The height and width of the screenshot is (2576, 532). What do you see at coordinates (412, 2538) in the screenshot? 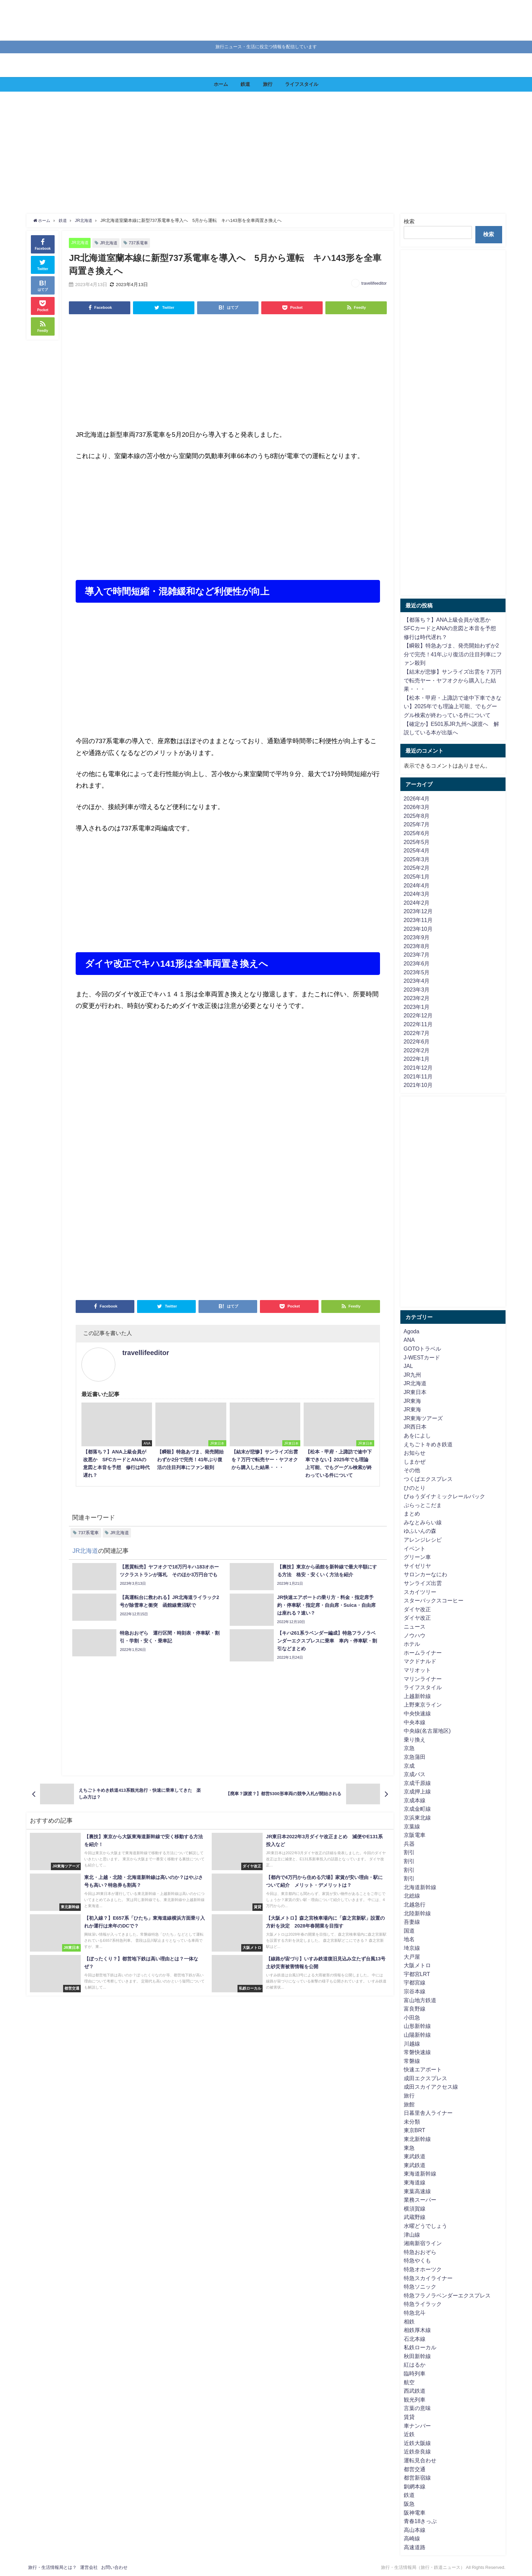
I see `高崎線` at bounding box center [412, 2538].